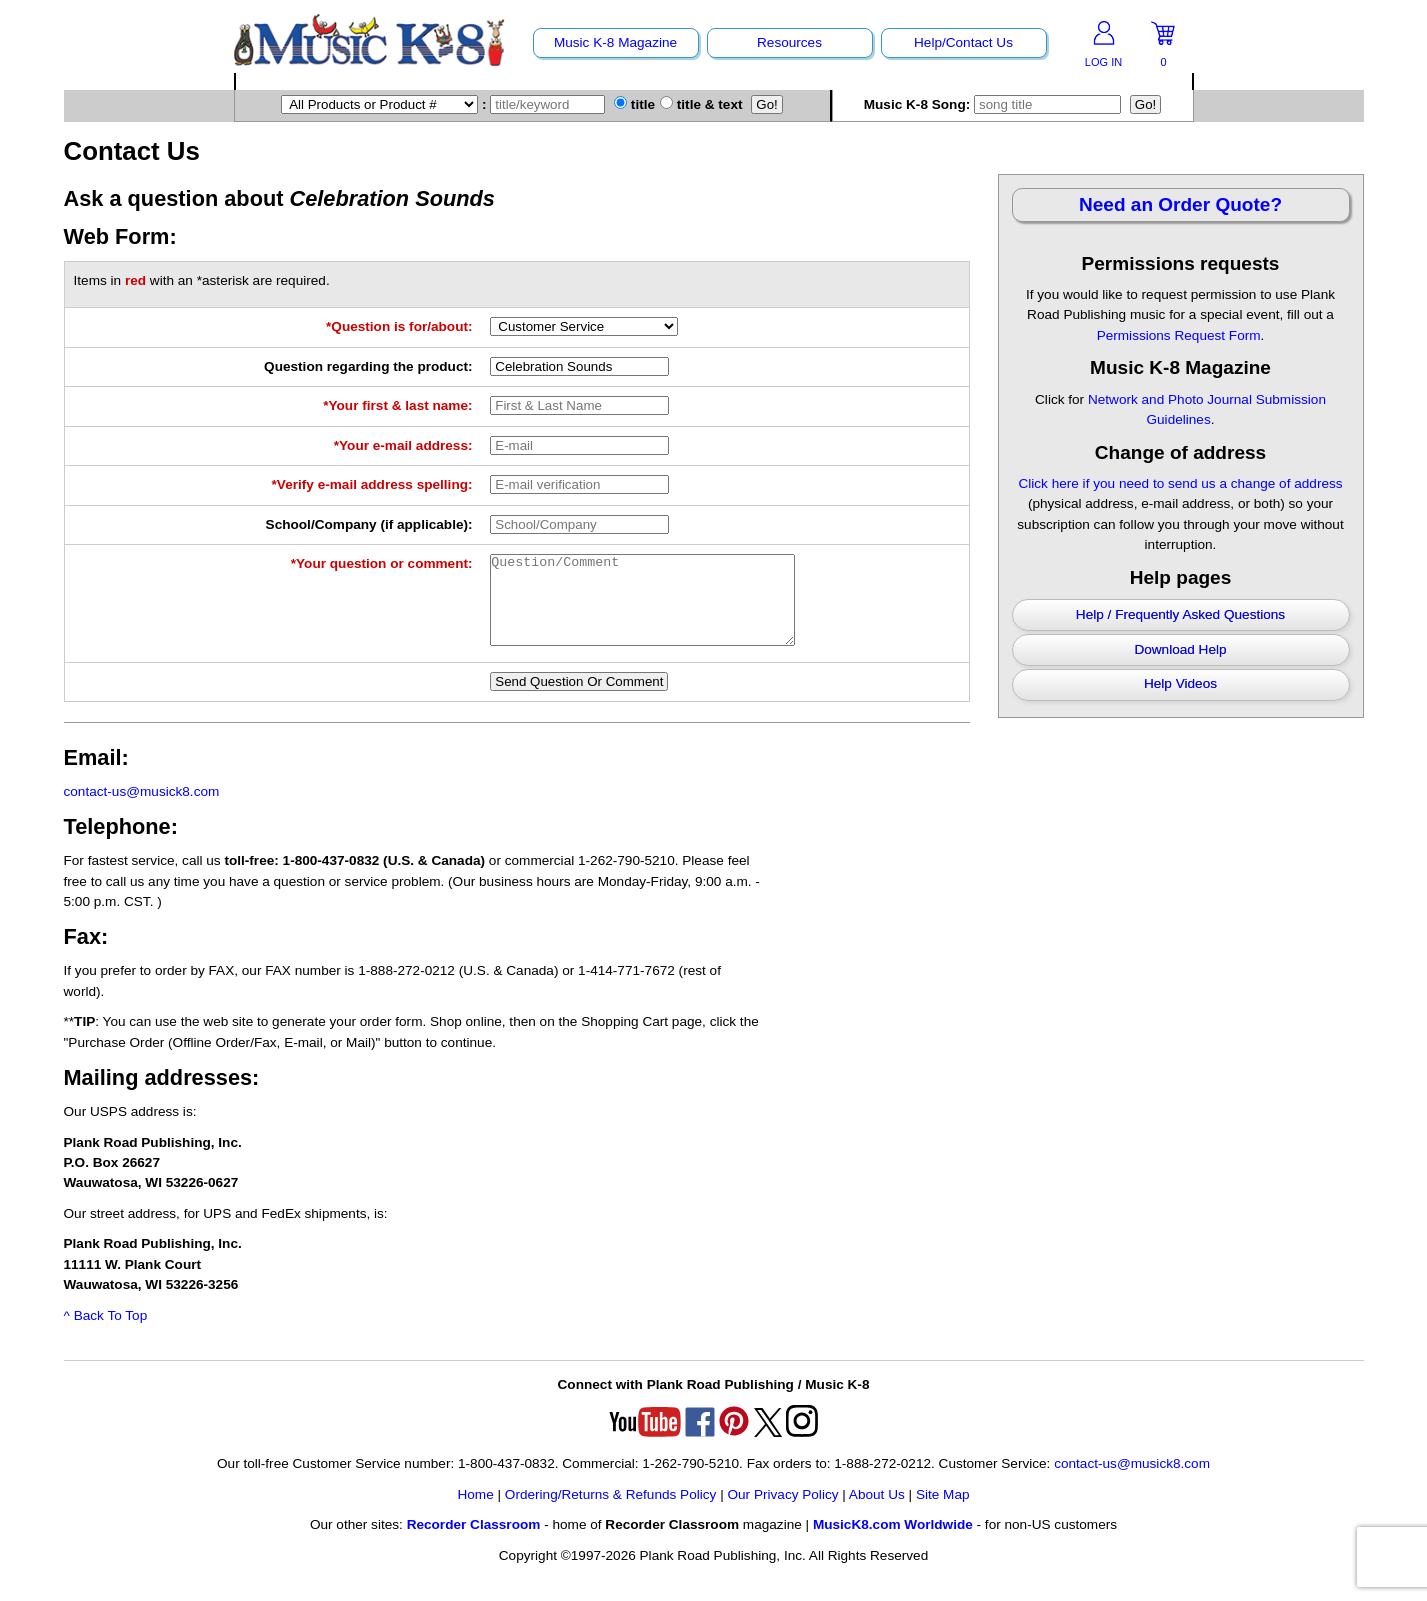  What do you see at coordinates (142, 809) in the screenshot?
I see `contact-us@musick8.com` at bounding box center [142, 809].